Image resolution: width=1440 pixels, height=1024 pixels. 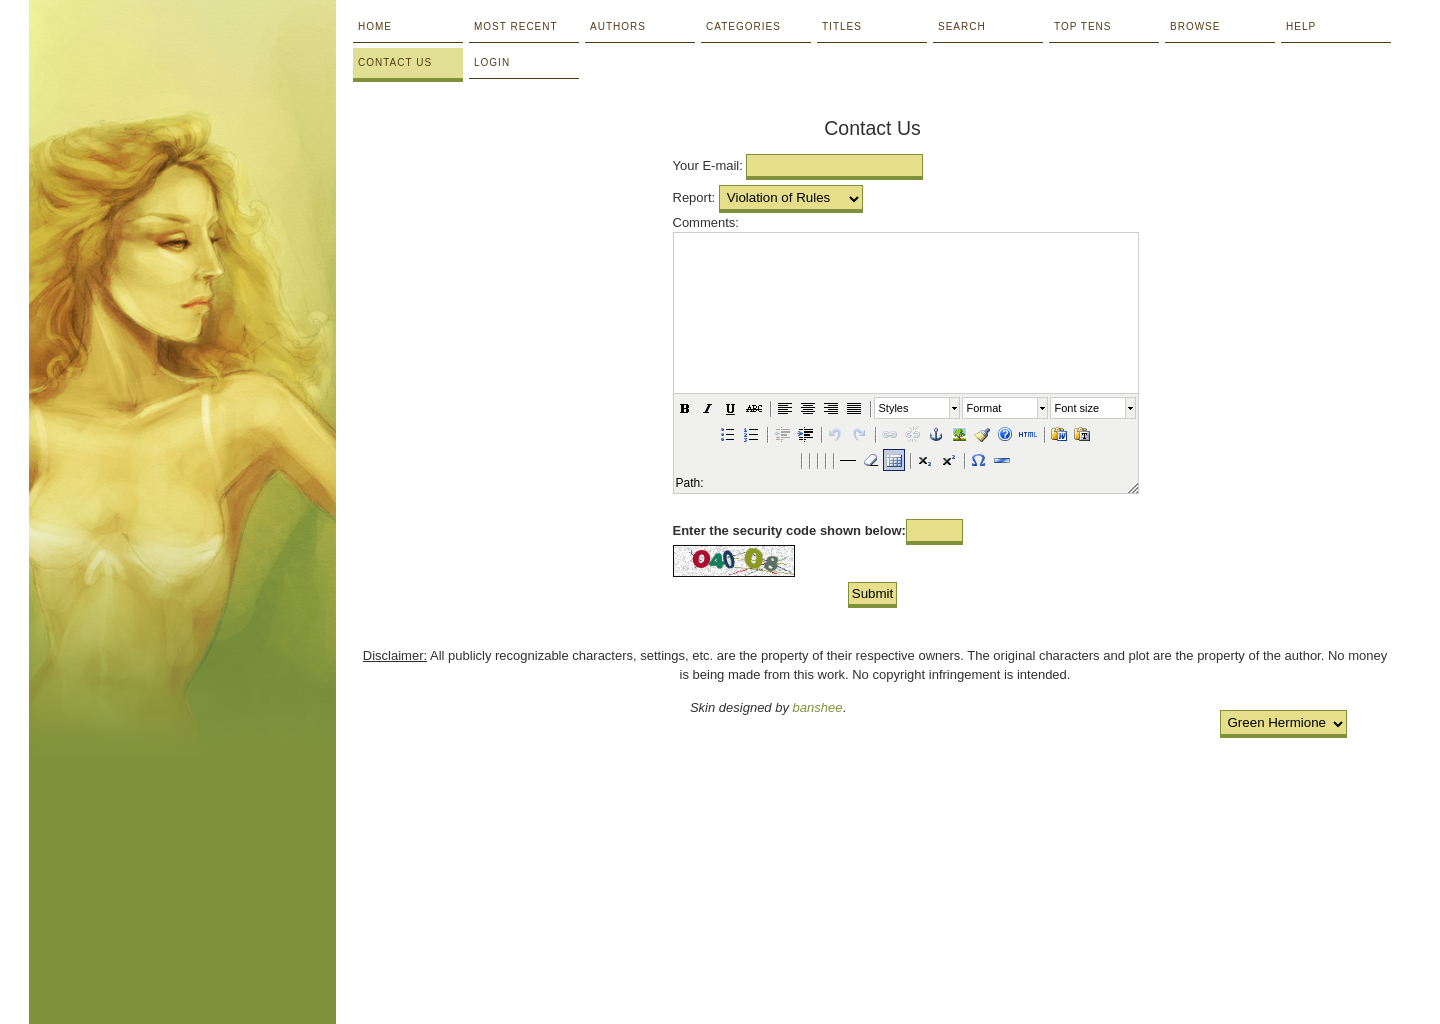 What do you see at coordinates (694, 197) in the screenshot?
I see `Report:` at bounding box center [694, 197].